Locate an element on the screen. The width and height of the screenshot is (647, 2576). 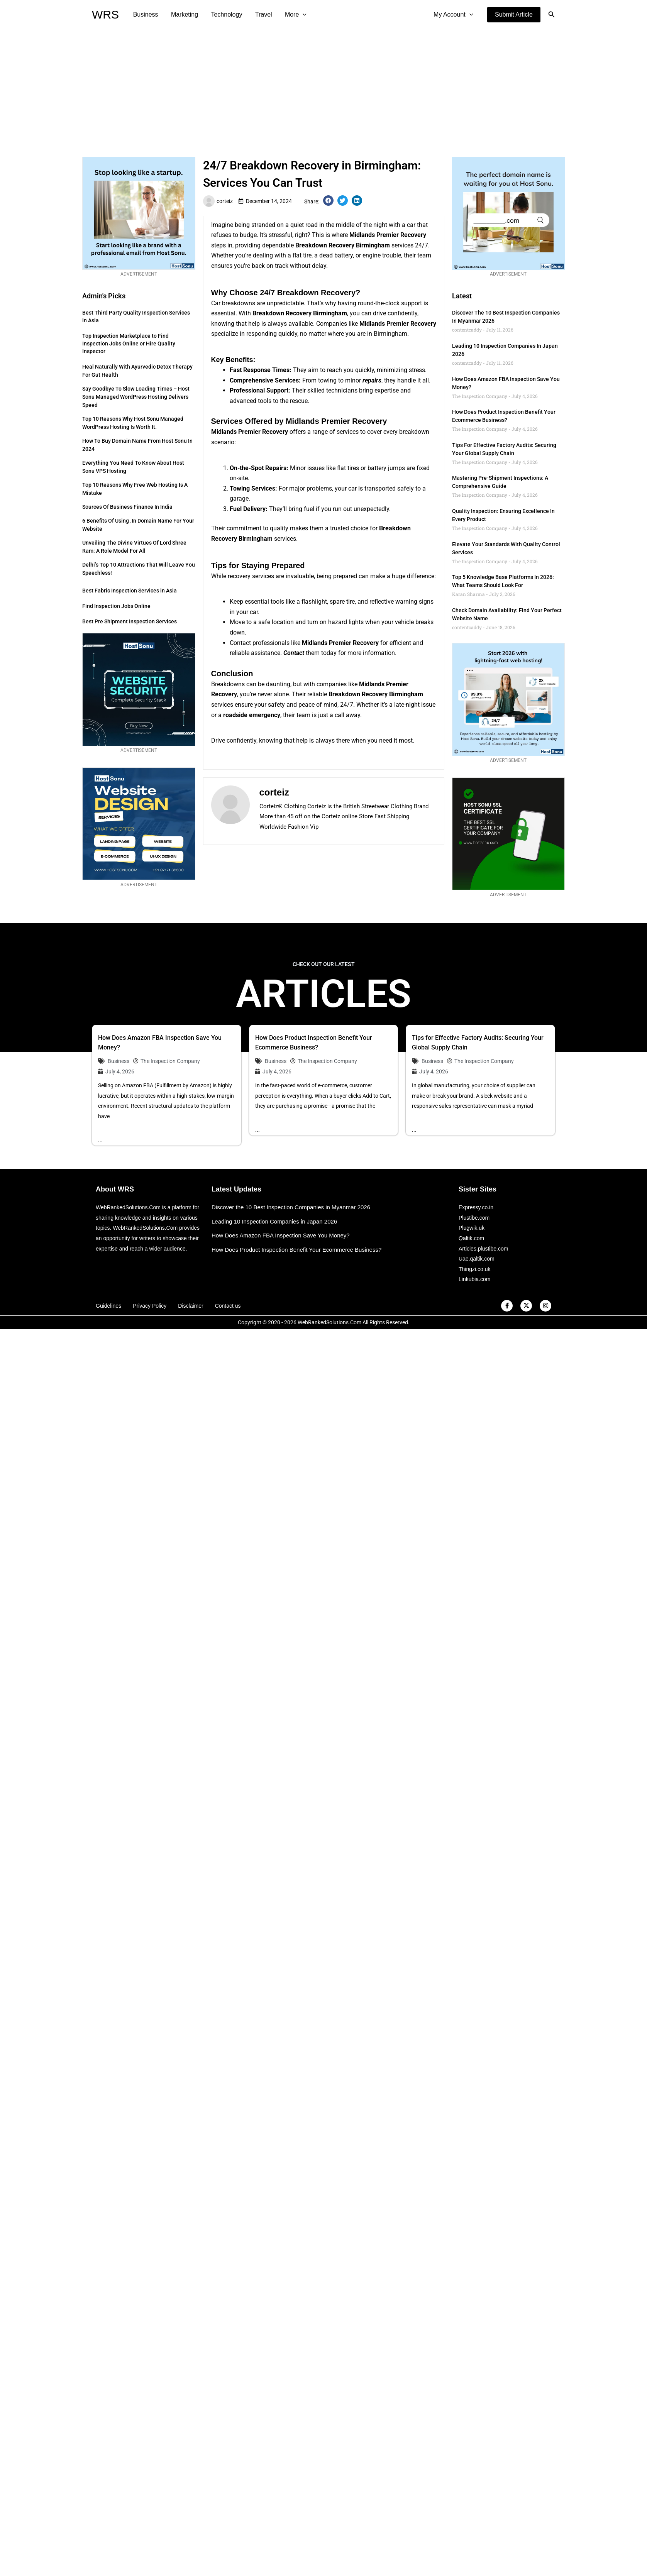
Find Inspection Jobs Online is located at coordinates (116, 606).